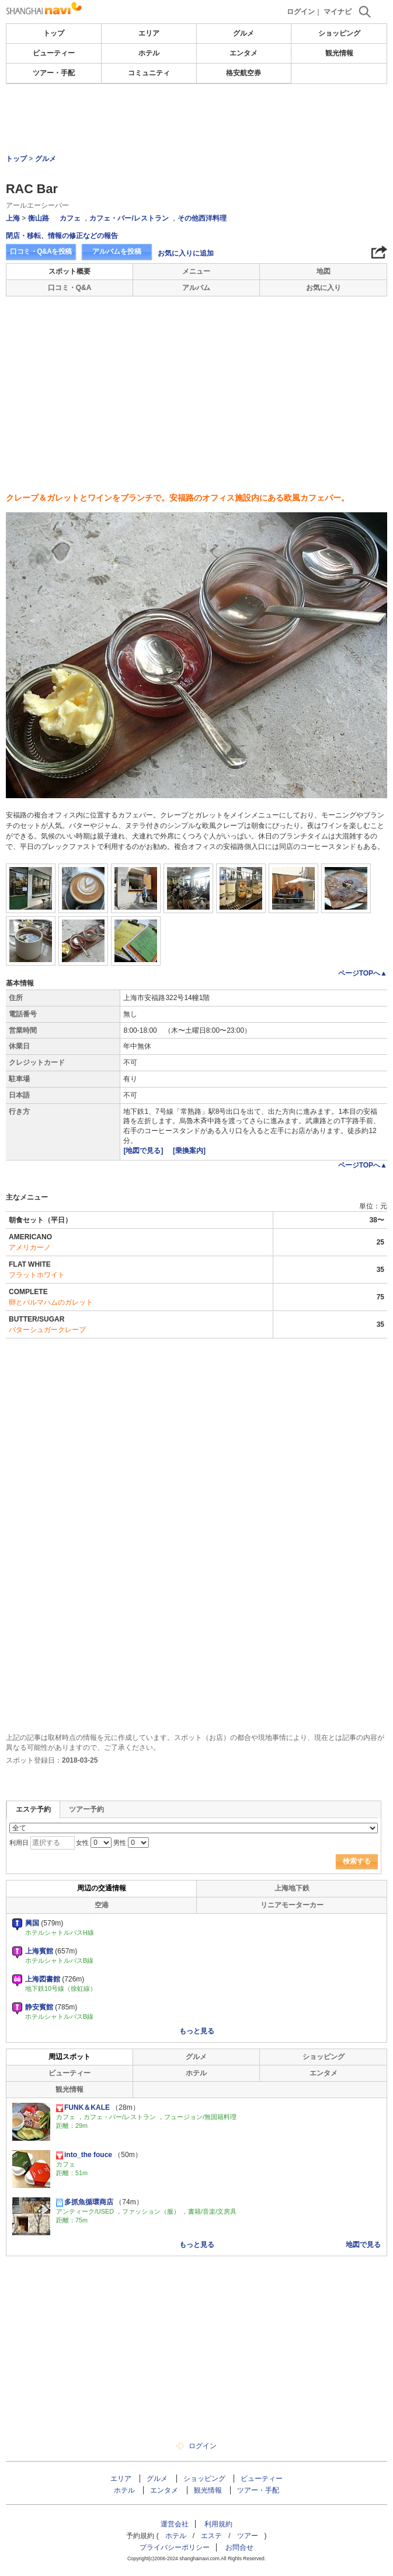 The height and width of the screenshot is (2576, 393). What do you see at coordinates (243, 53) in the screenshot?
I see `エンタメ` at bounding box center [243, 53].